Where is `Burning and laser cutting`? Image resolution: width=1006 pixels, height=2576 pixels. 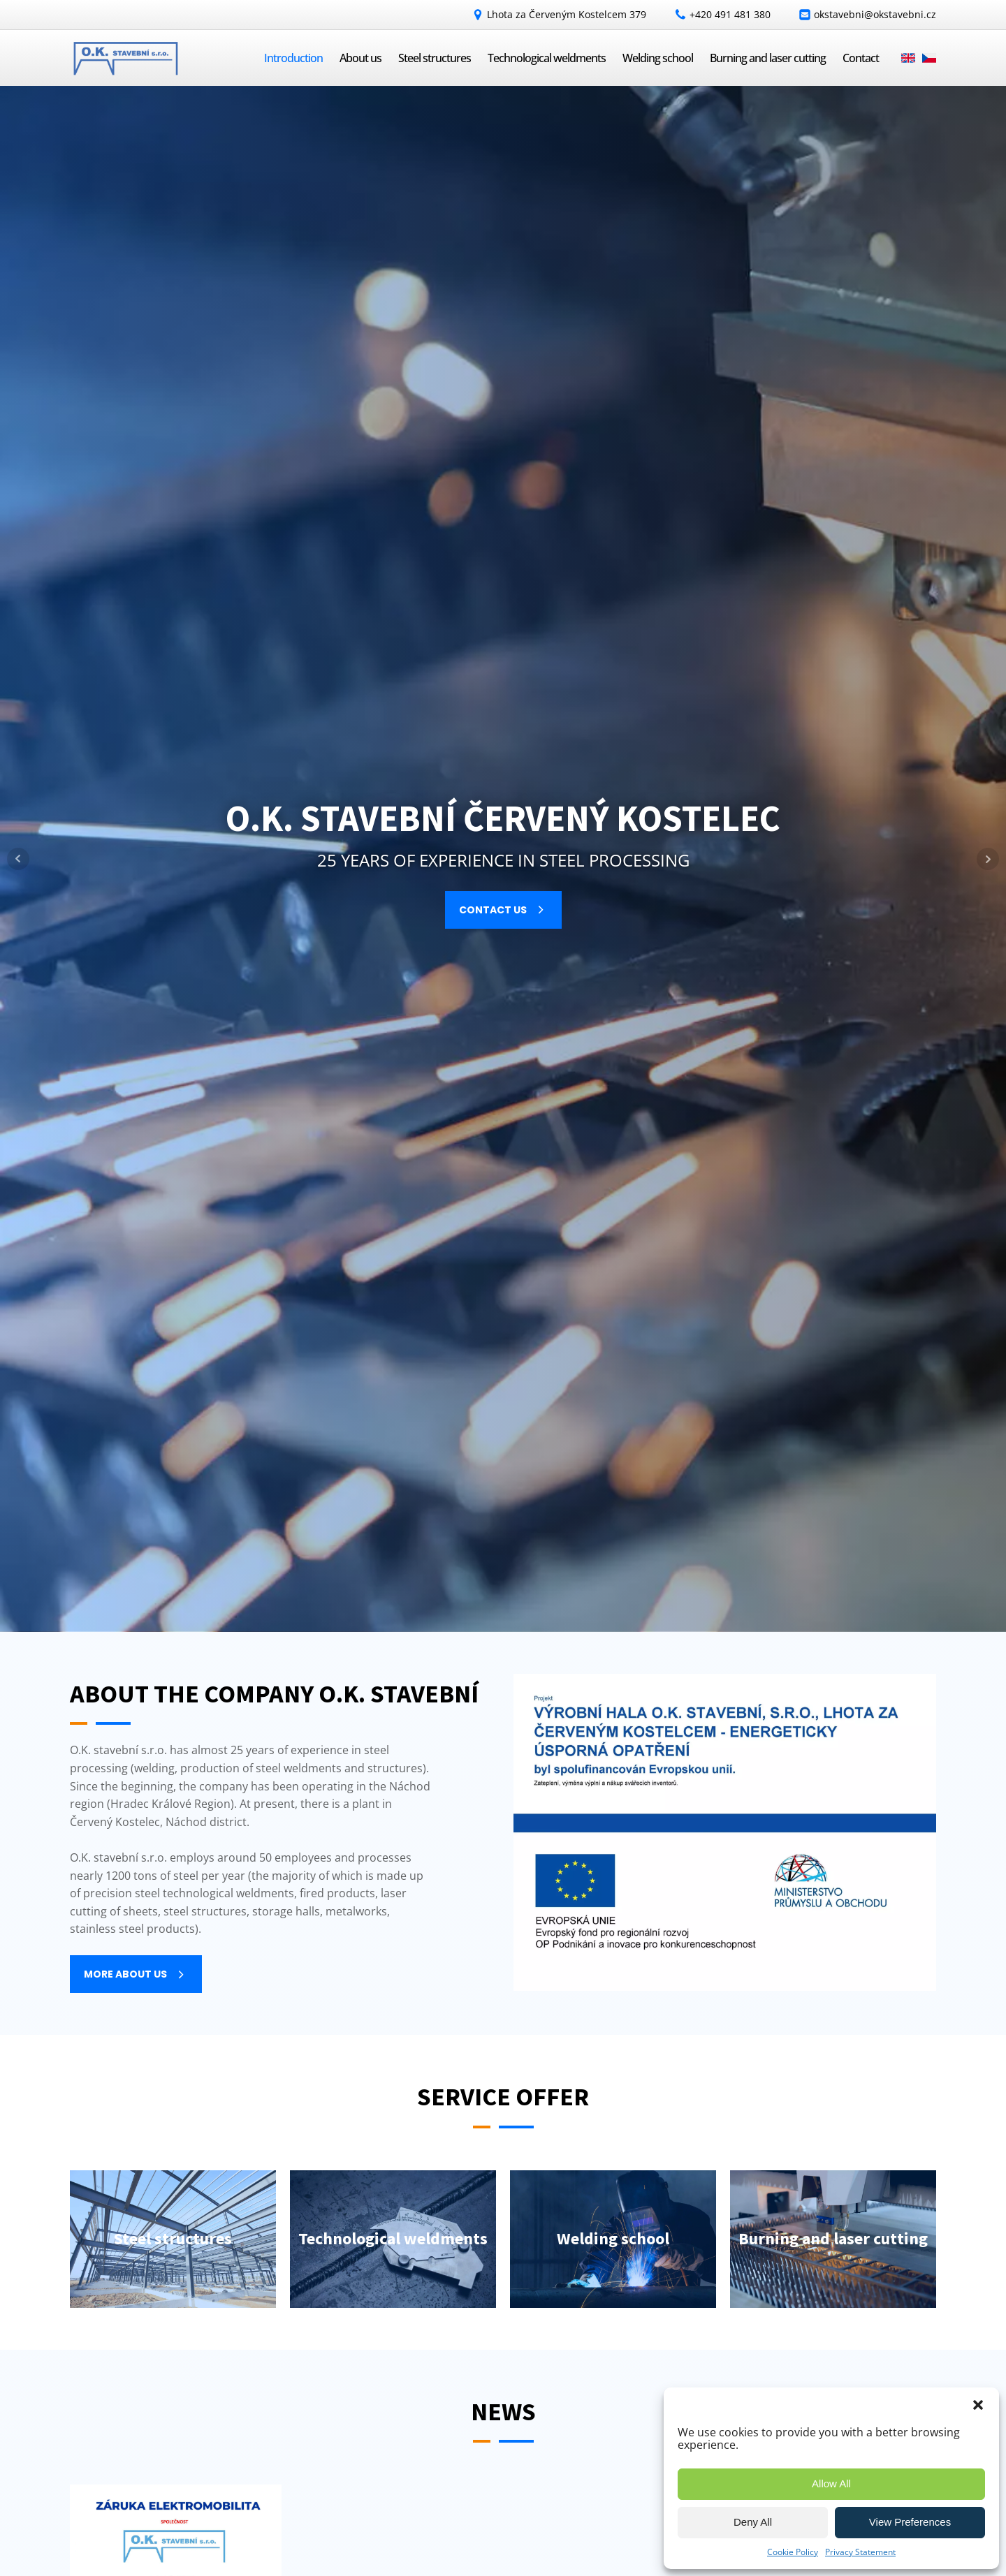
Burning and laser cutting is located at coordinates (768, 58).